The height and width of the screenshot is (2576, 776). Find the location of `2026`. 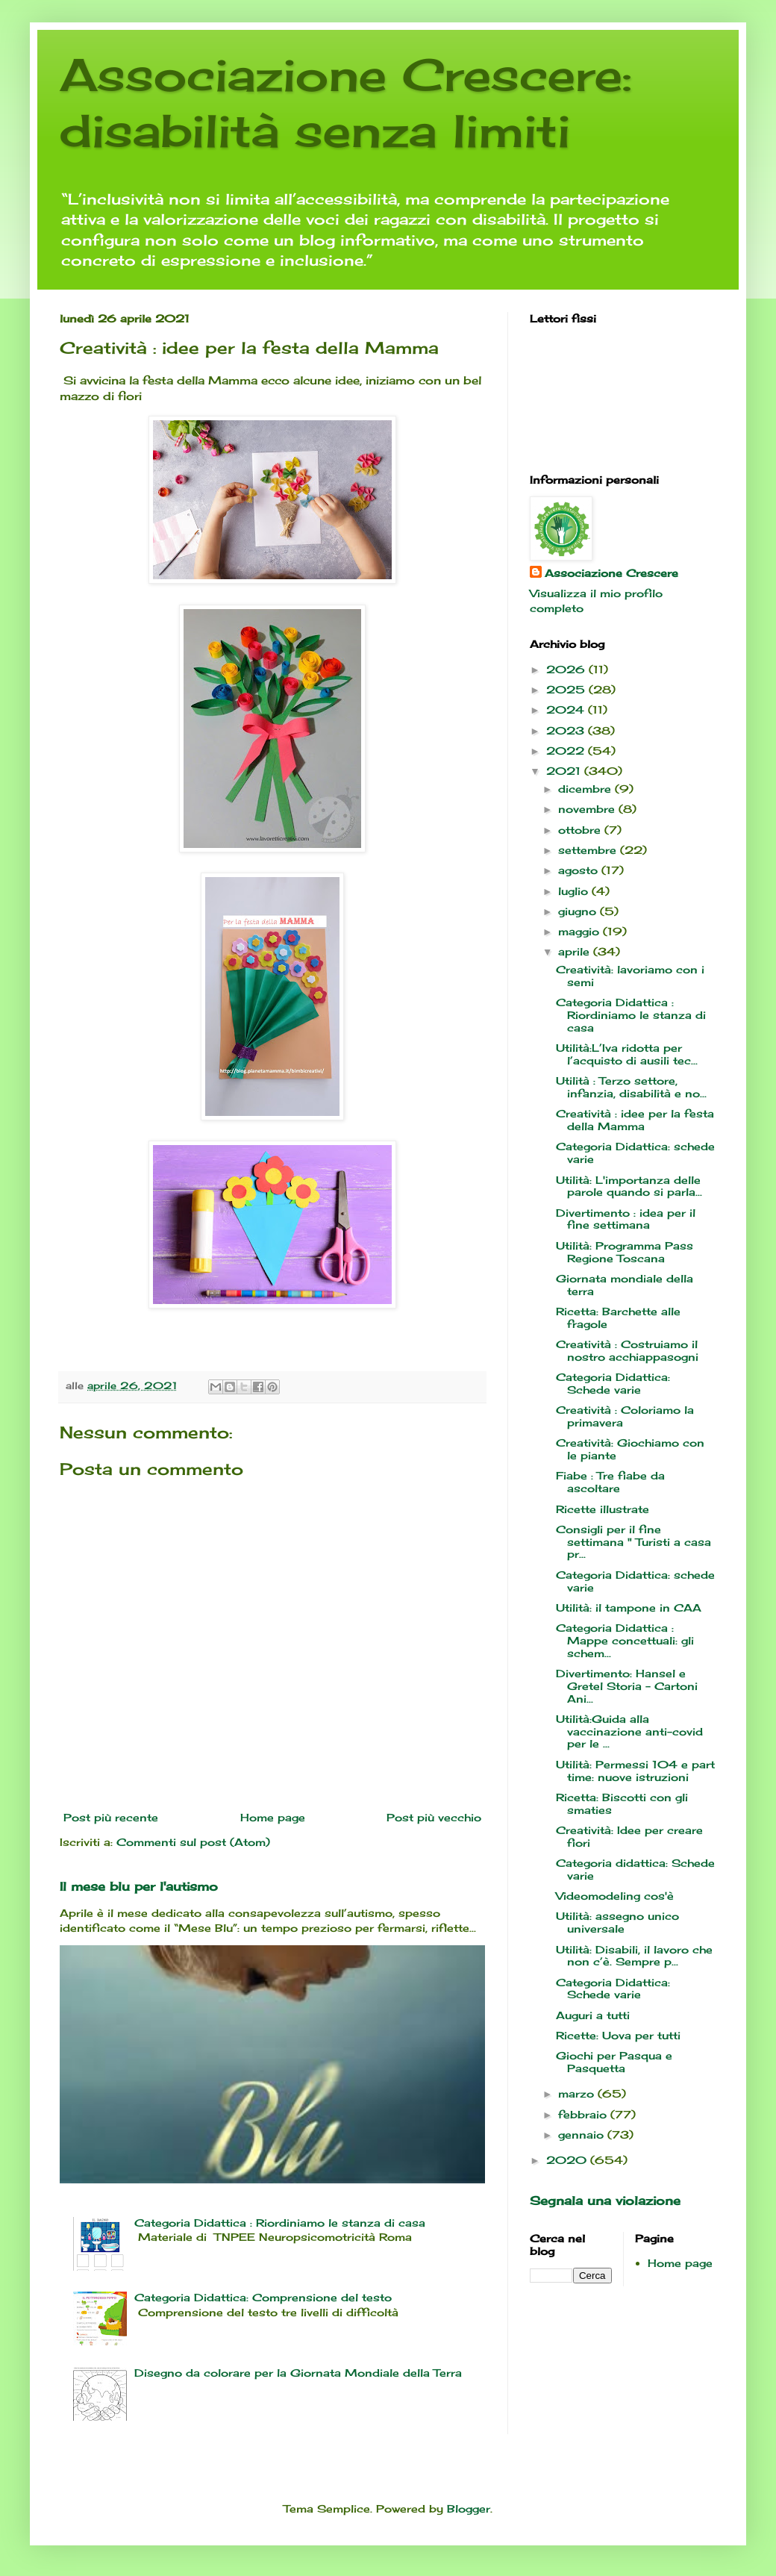

2026 is located at coordinates (567, 669).